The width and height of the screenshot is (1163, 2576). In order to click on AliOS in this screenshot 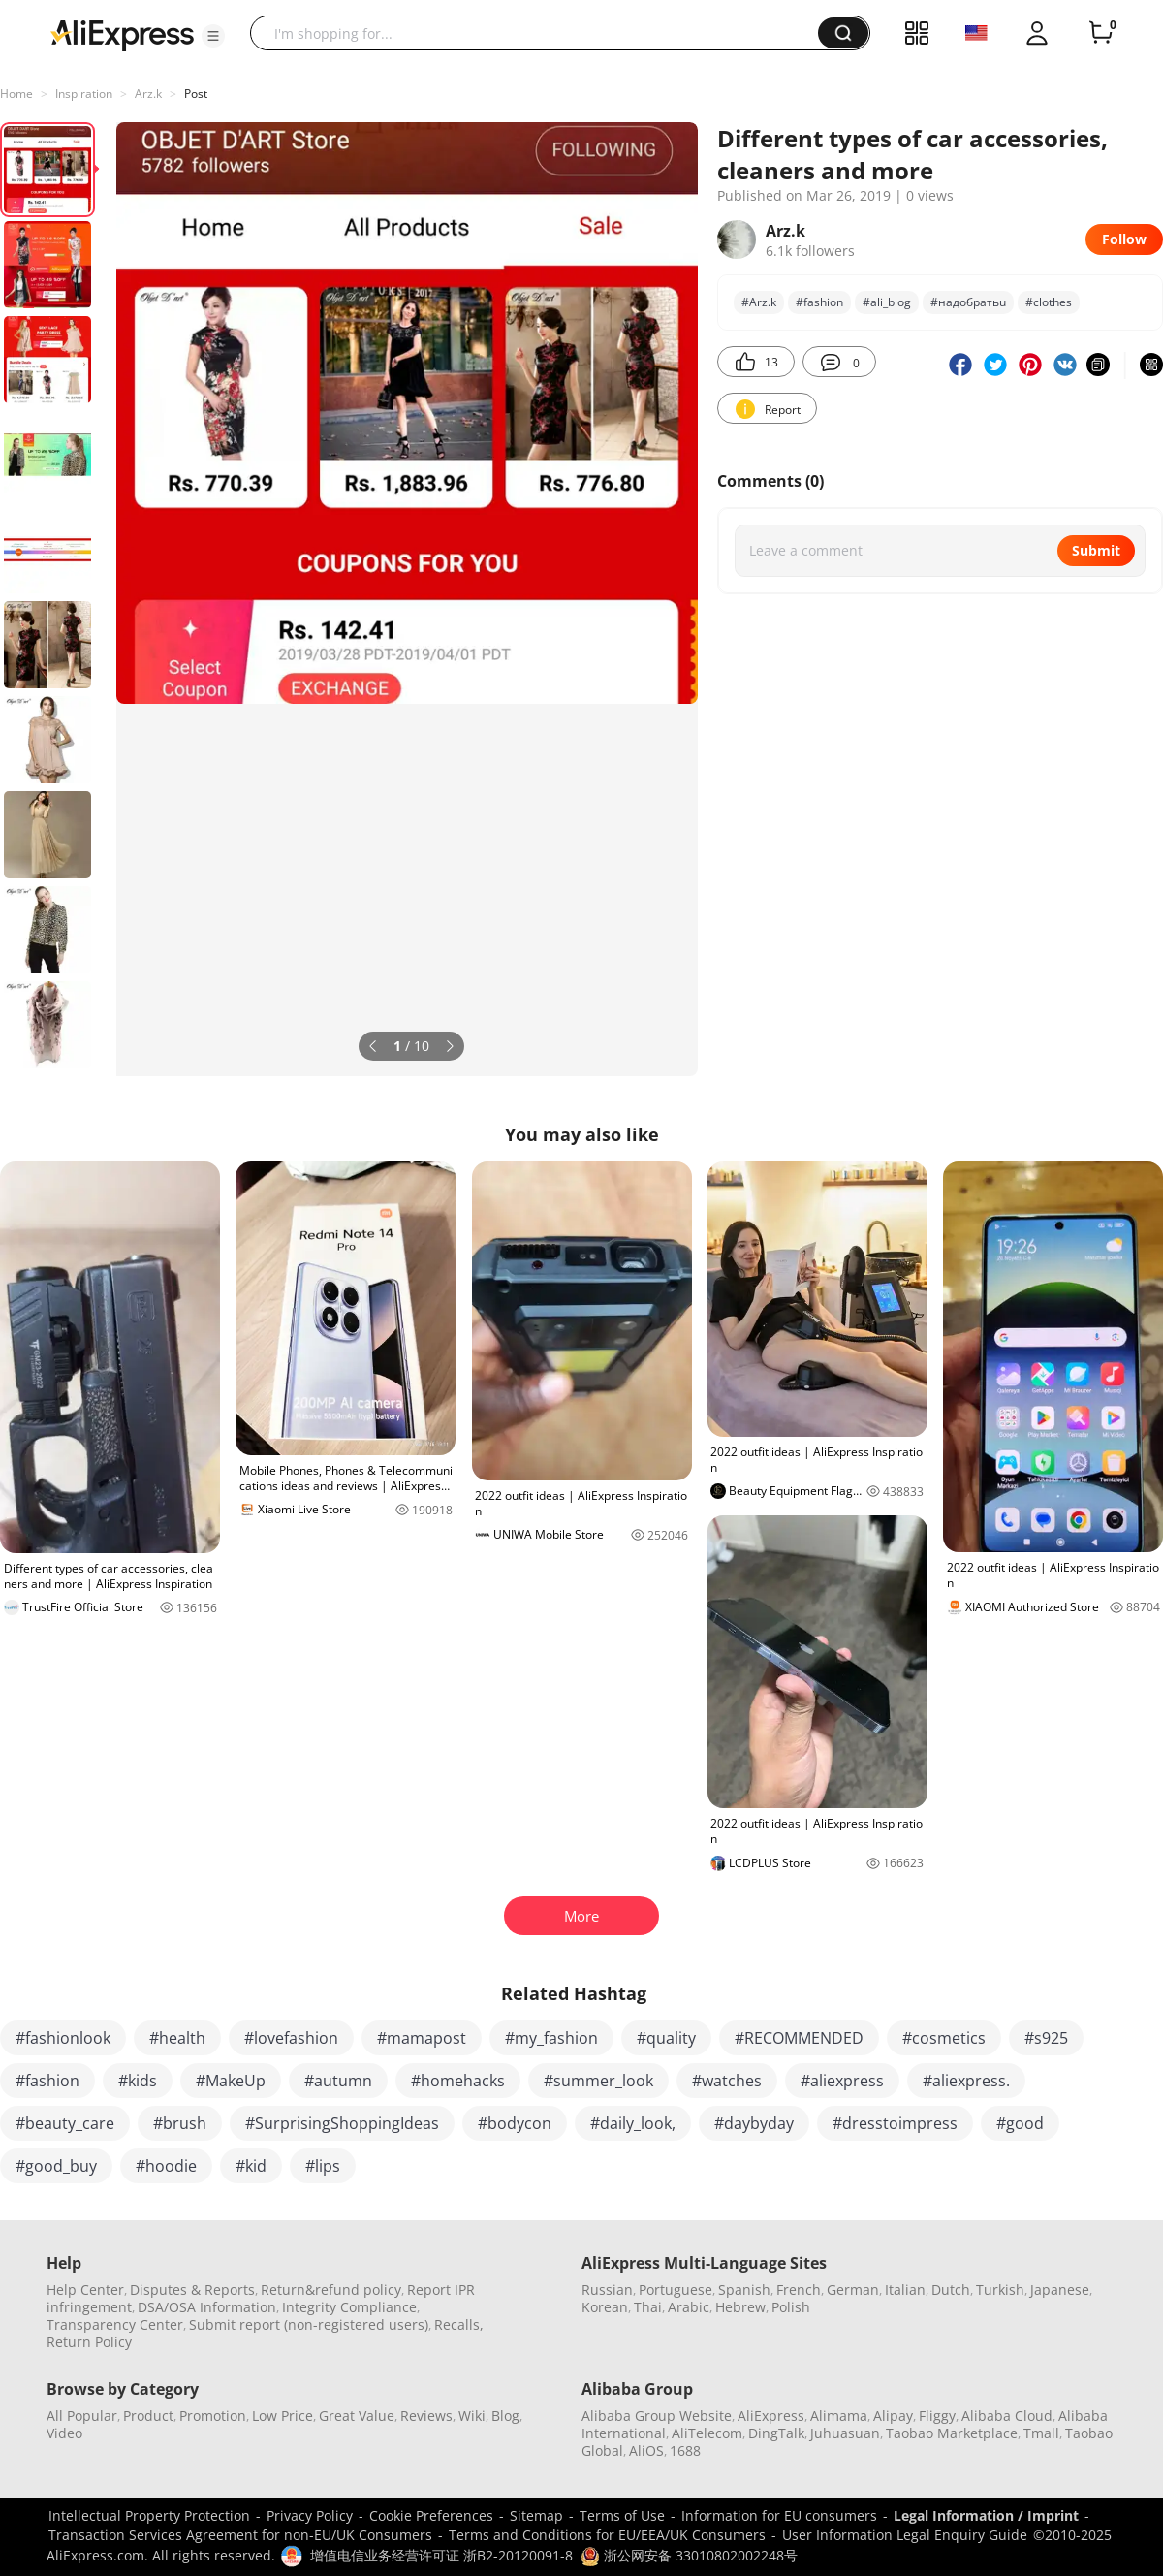, I will do `click(646, 2450)`.